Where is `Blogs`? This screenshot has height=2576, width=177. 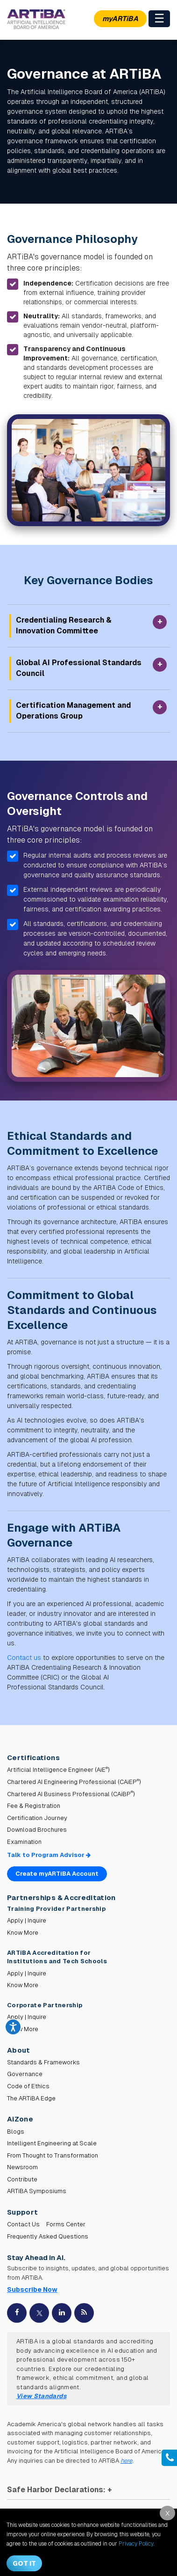
Blogs is located at coordinates (15, 2131).